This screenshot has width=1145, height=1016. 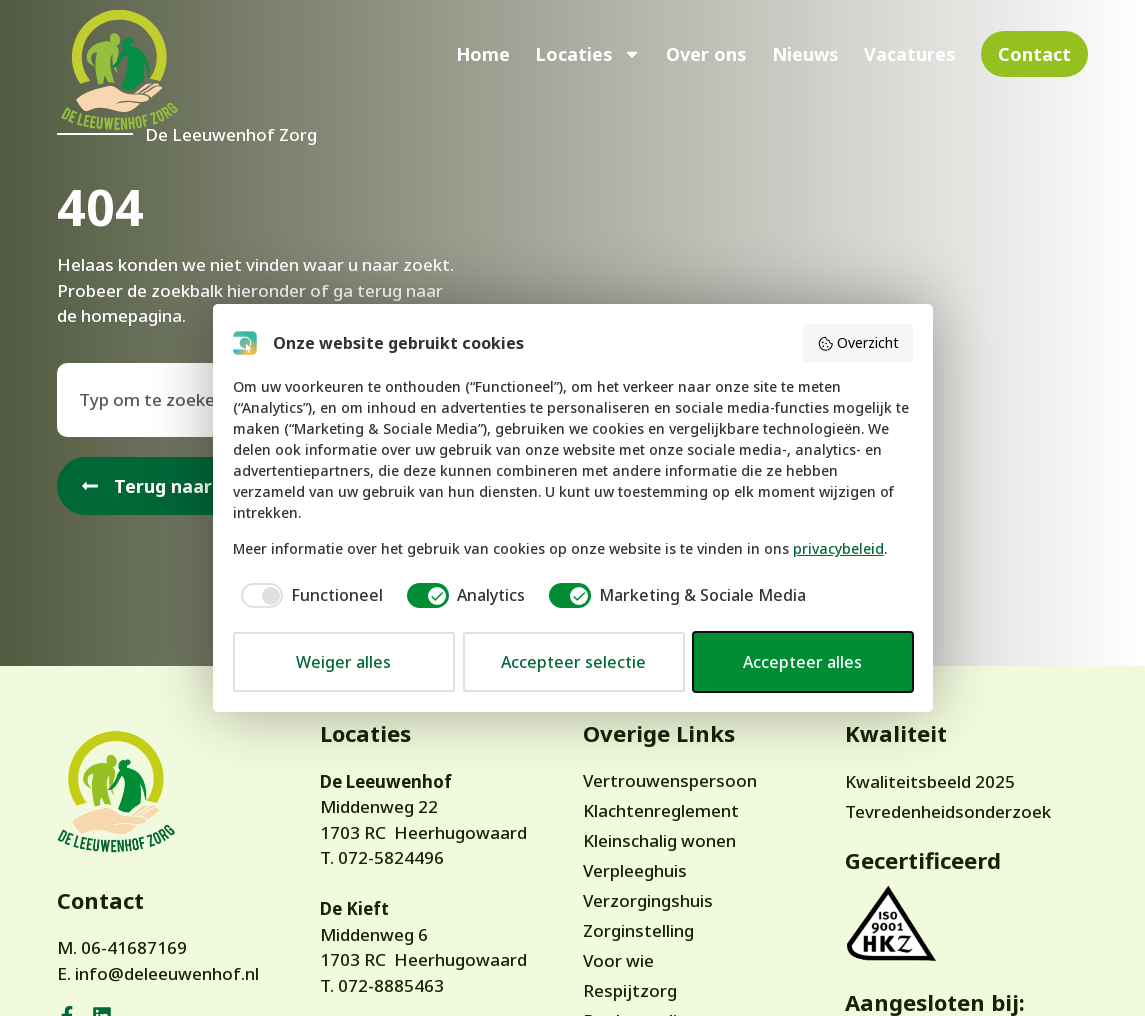 What do you see at coordinates (802, 662) in the screenshot?
I see `Accepteer alles` at bounding box center [802, 662].